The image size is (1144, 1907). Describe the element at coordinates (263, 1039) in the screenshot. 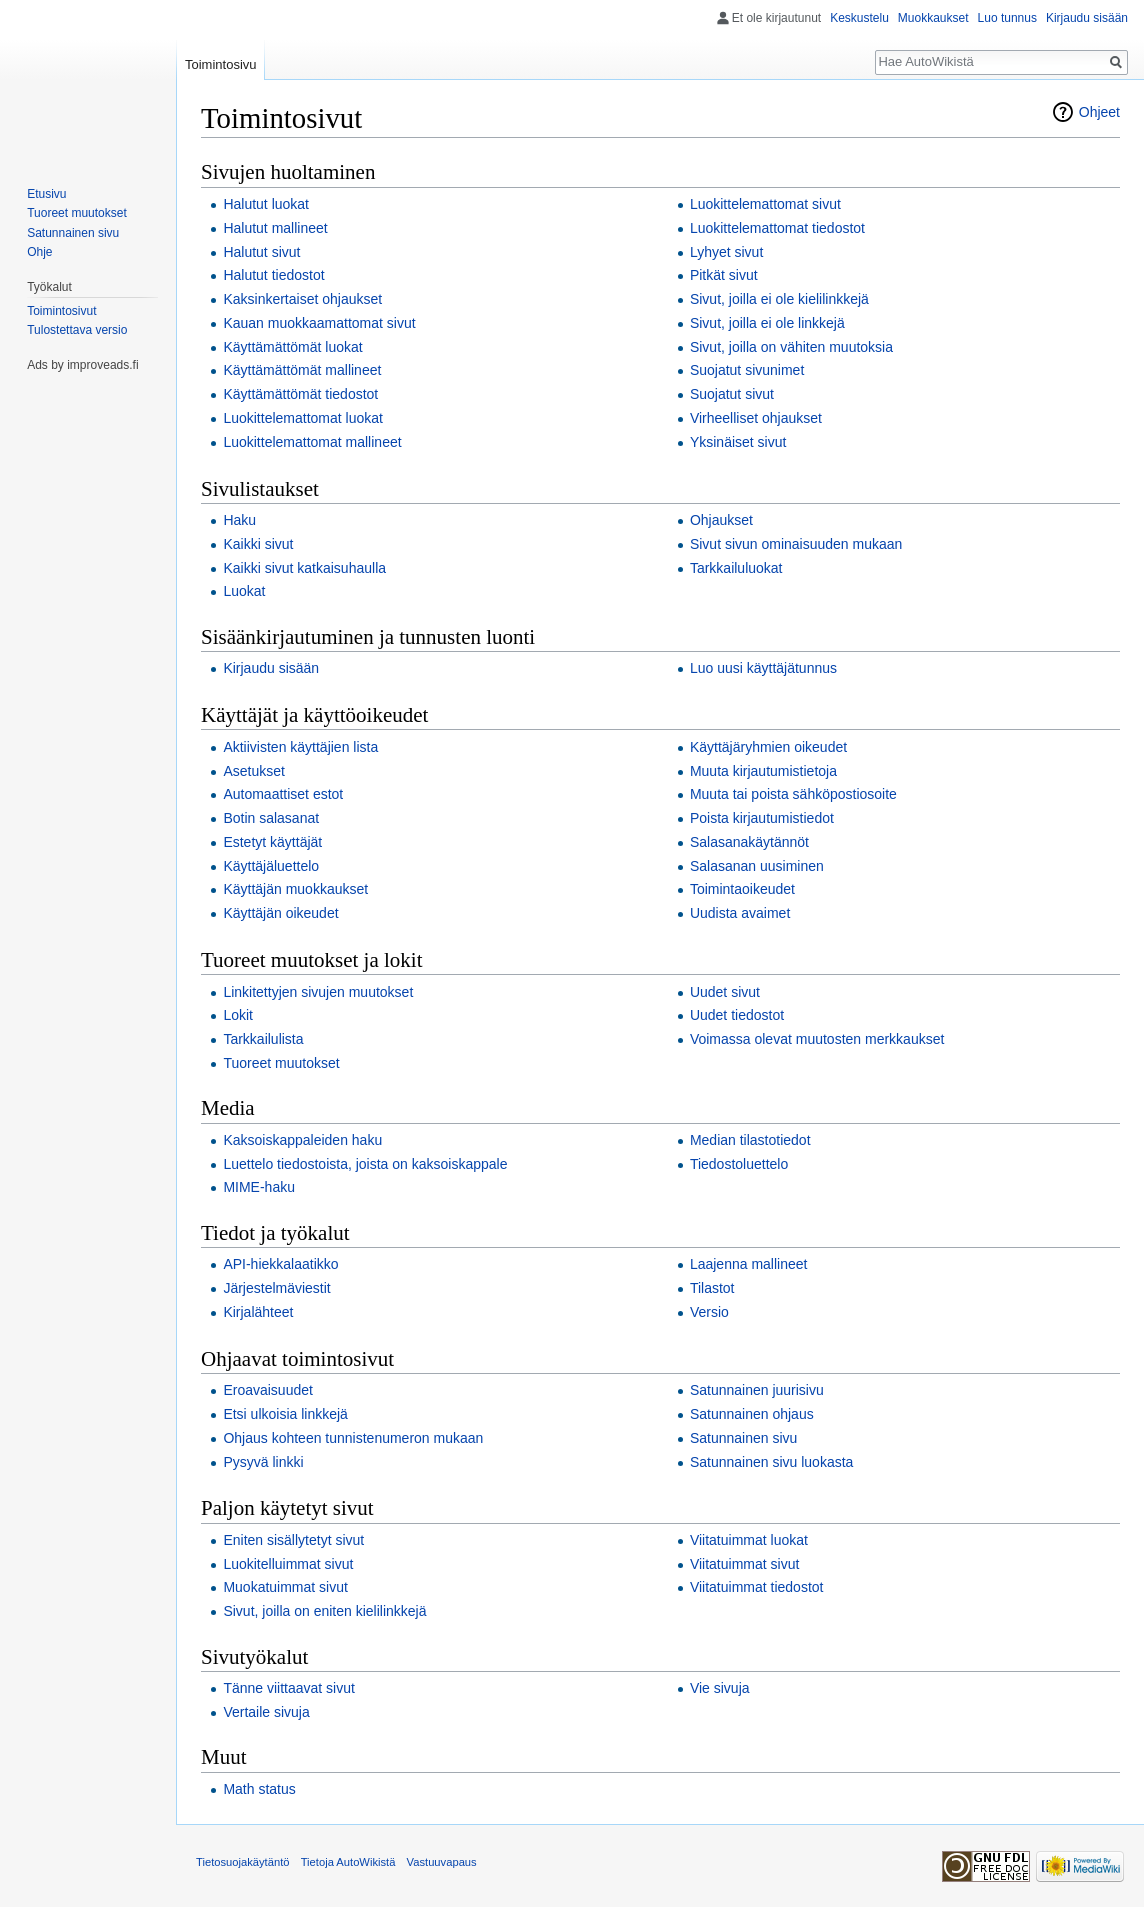

I see `Tarkkailulista` at that location.